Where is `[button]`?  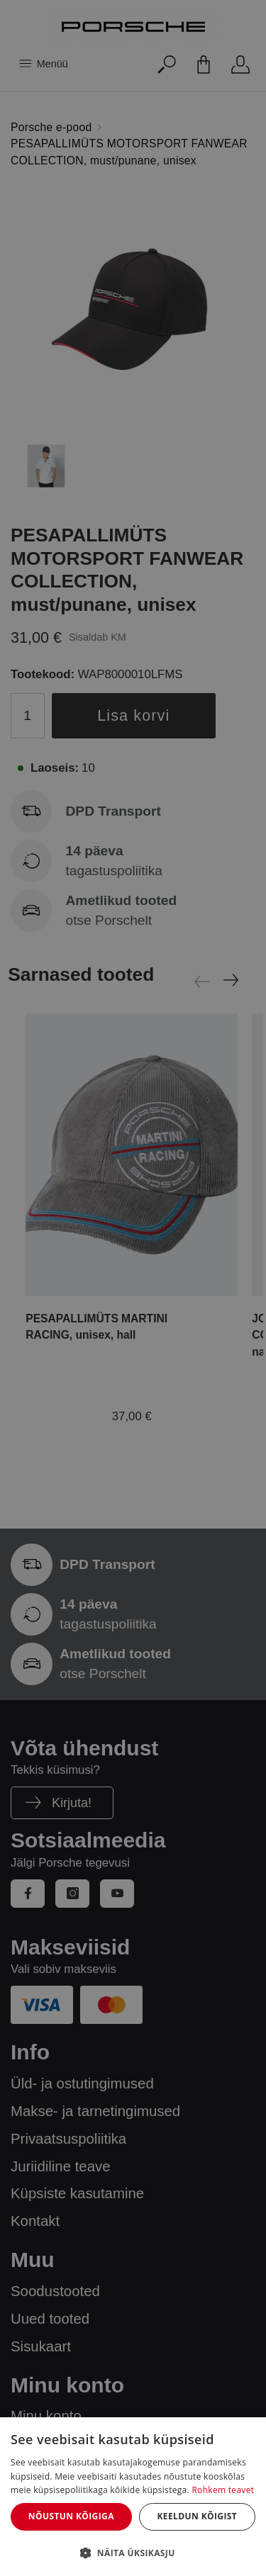 [button] is located at coordinates (133, 2553).